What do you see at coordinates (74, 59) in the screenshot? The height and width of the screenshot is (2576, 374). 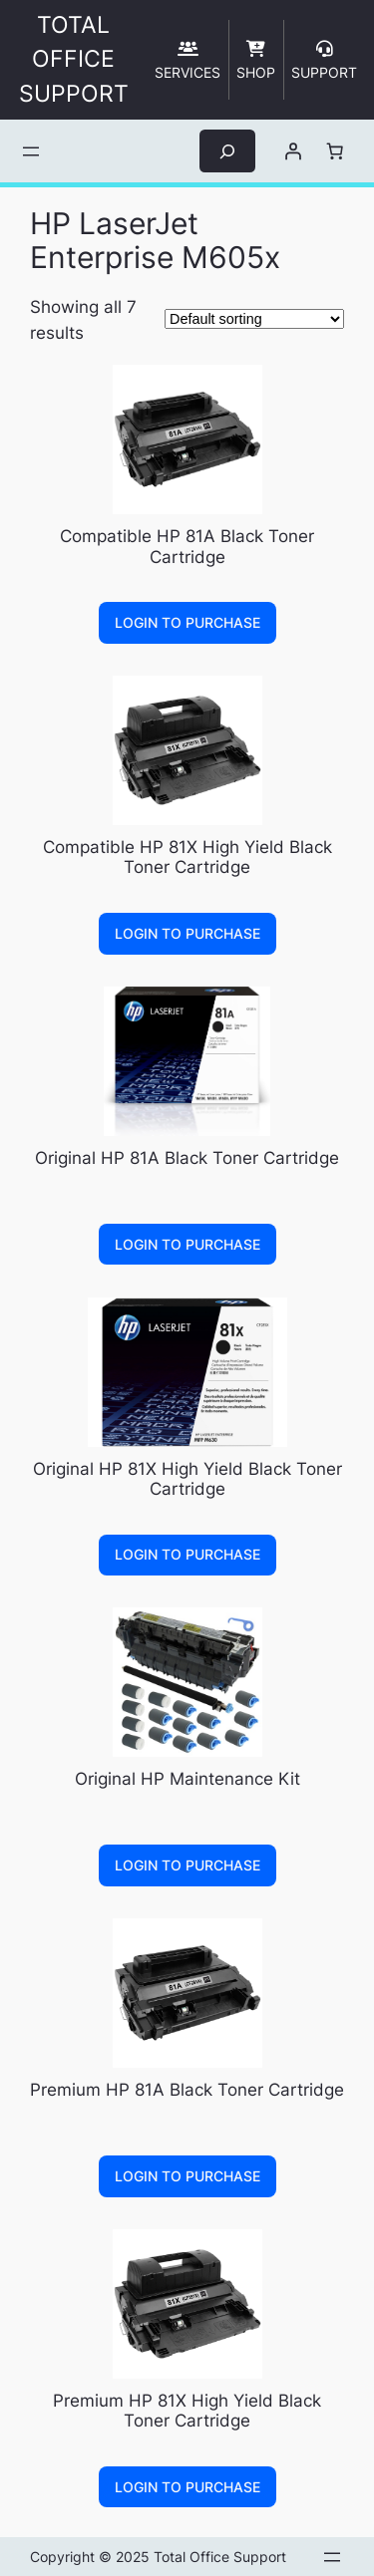 I see `TOTAL OFFICE SUPPORT` at bounding box center [74, 59].